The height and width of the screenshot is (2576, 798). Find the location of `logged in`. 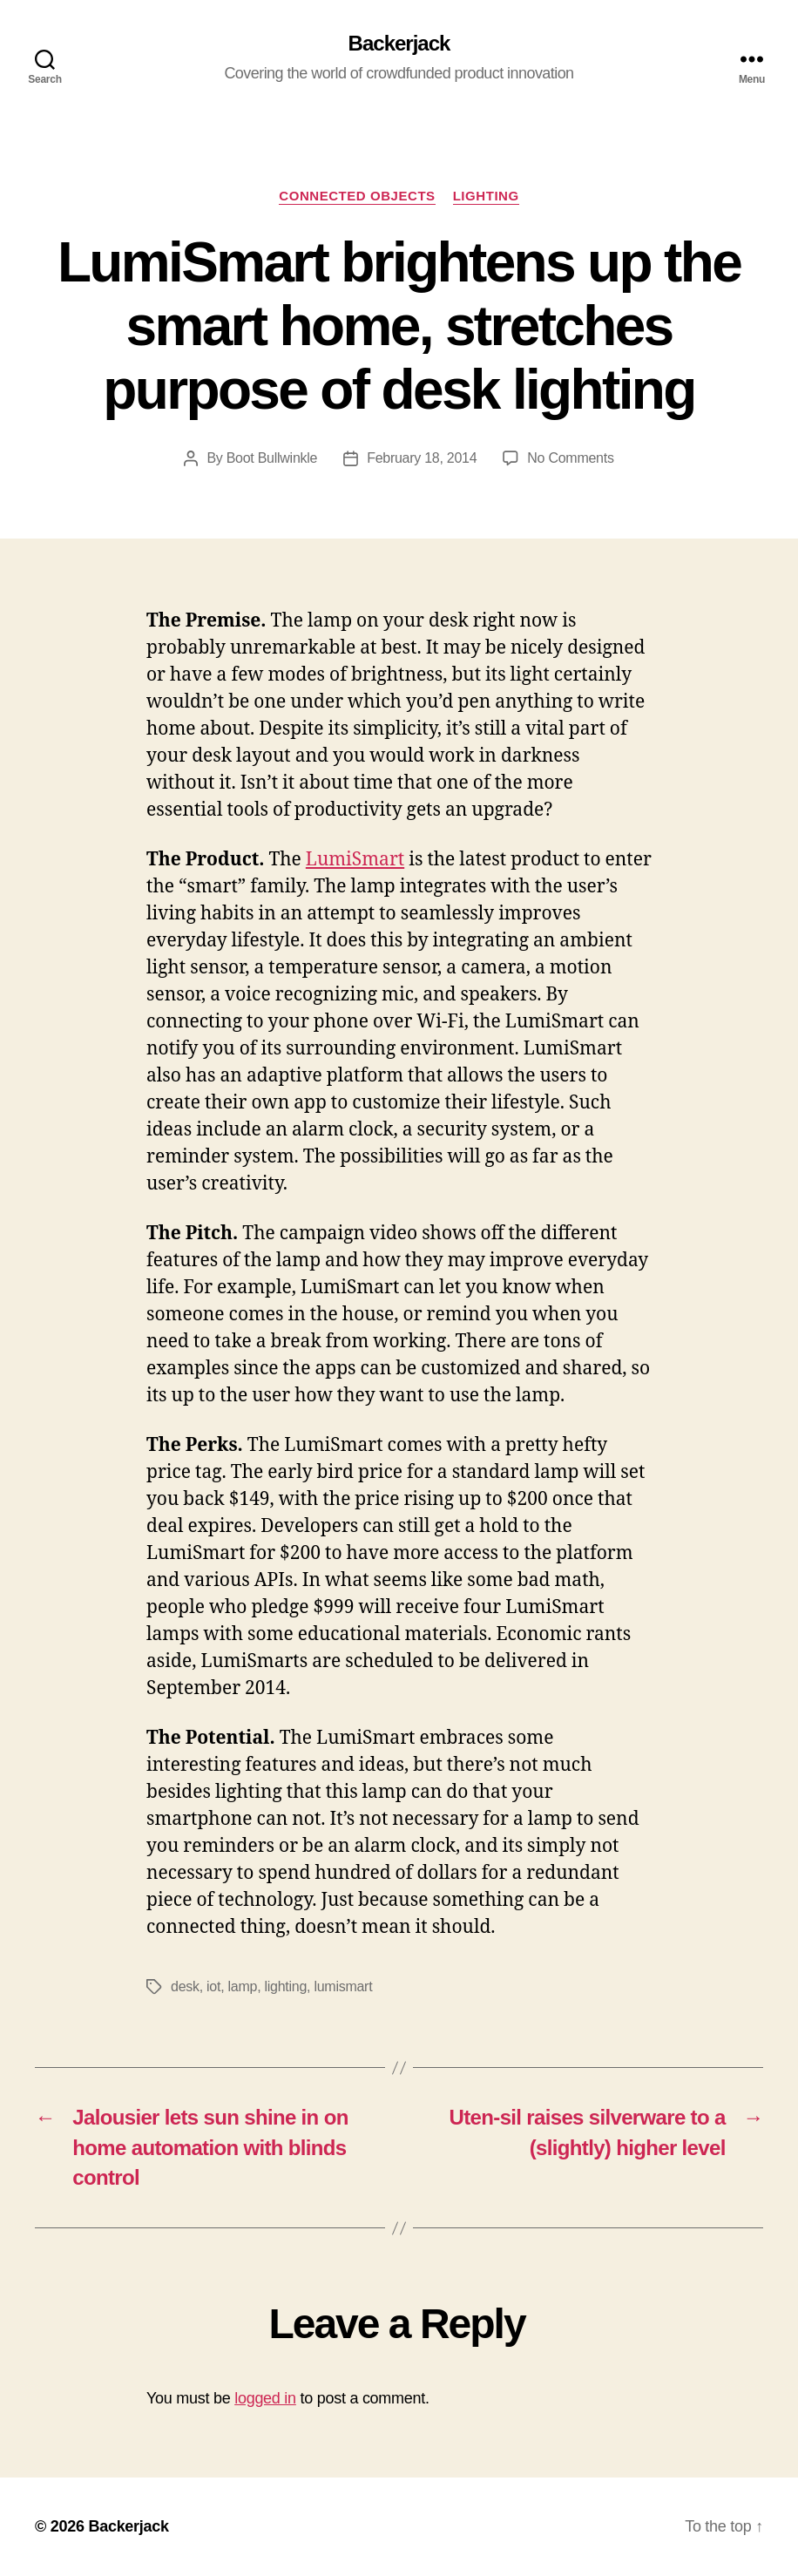

logged in is located at coordinates (265, 2398).